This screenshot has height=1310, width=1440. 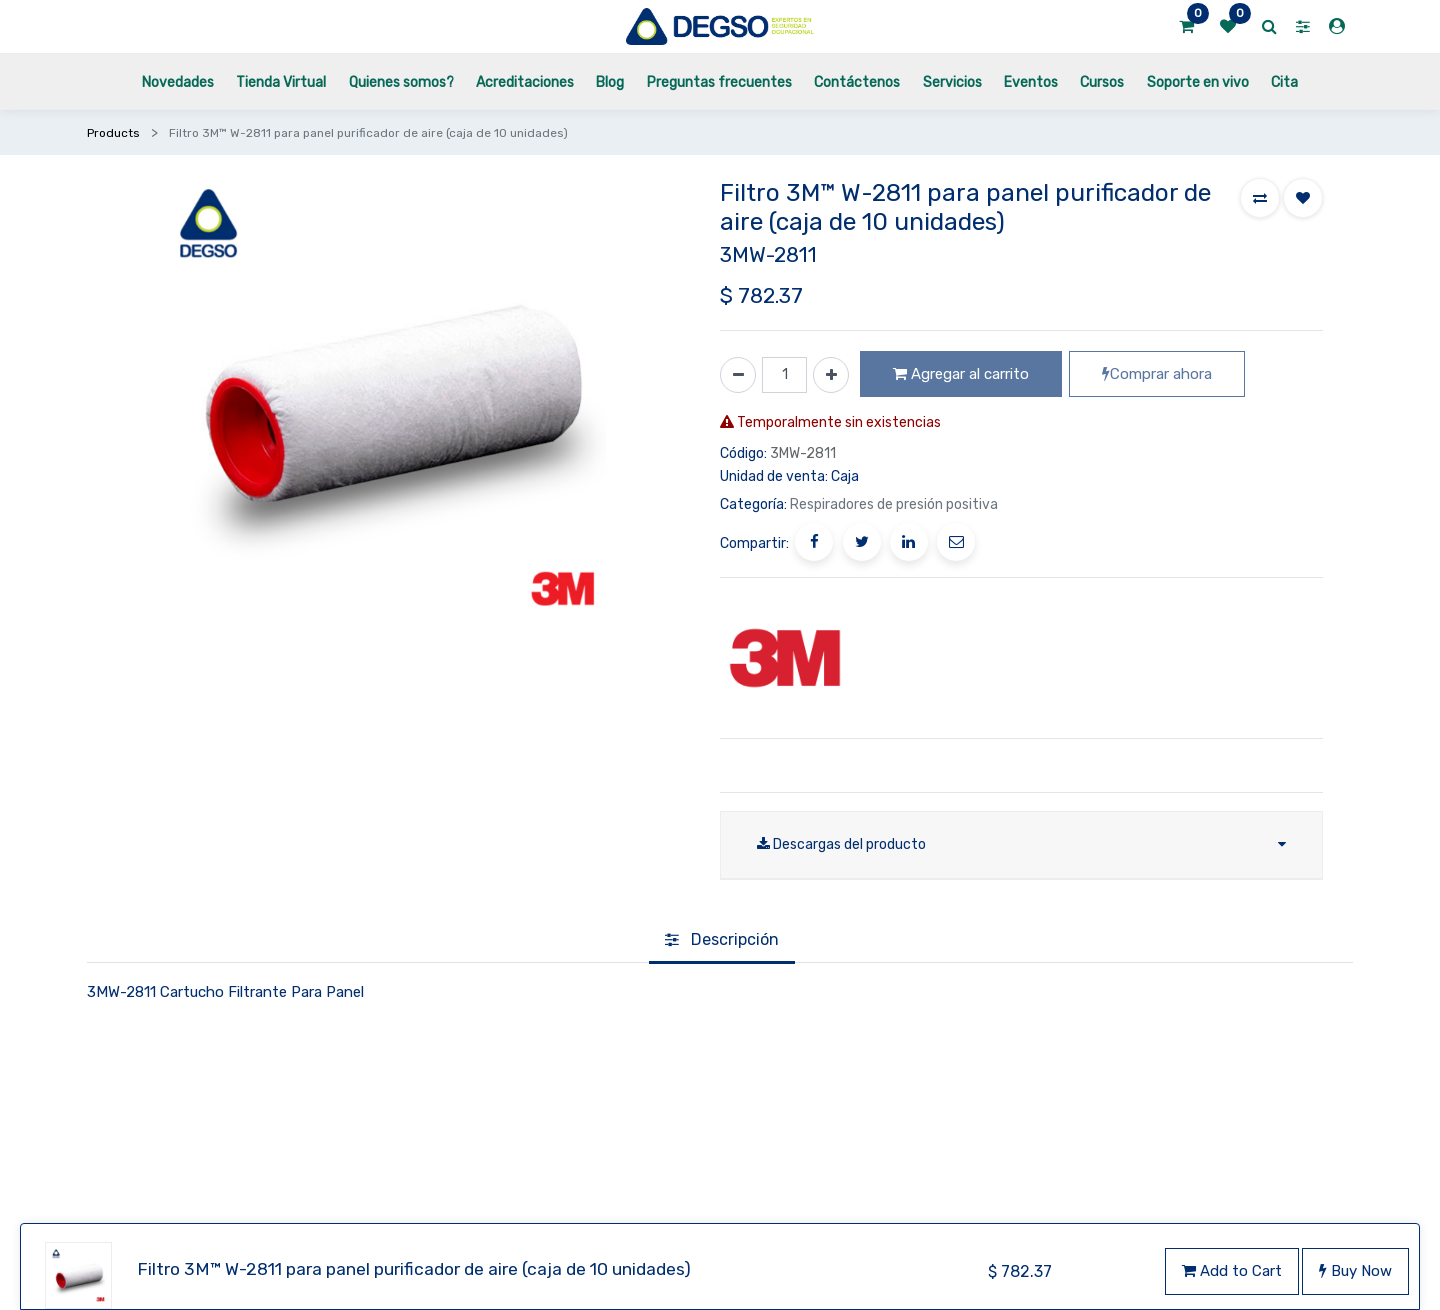 What do you see at coordinates (722, 910) in the screenshot?
I see `[tab]` at bounding box center [722, 910].